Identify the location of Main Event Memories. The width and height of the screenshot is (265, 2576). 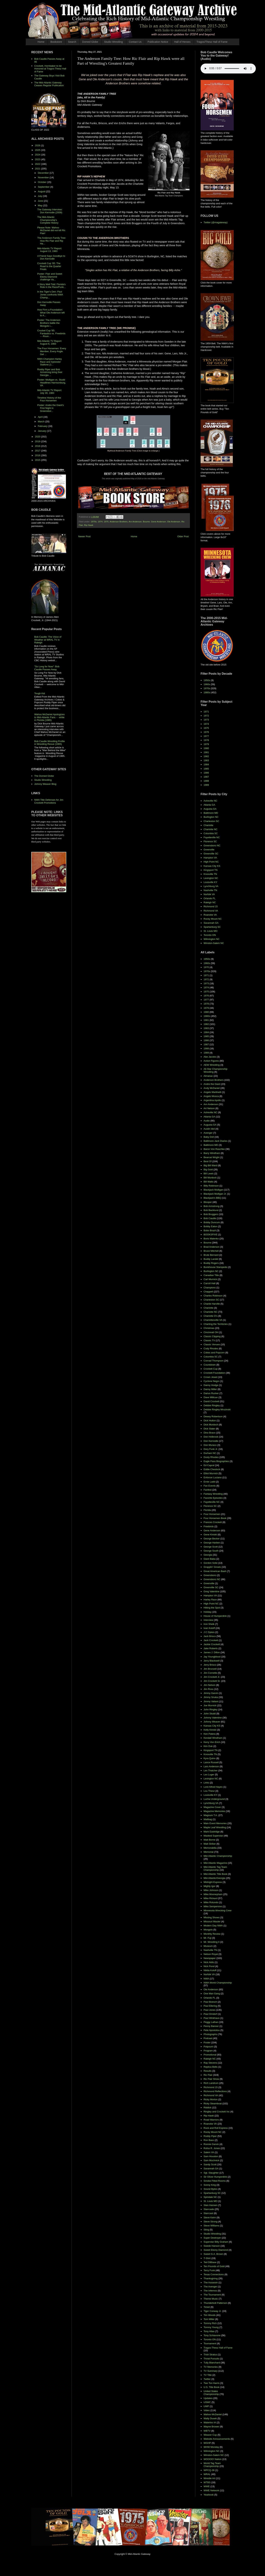
(215, 1823).